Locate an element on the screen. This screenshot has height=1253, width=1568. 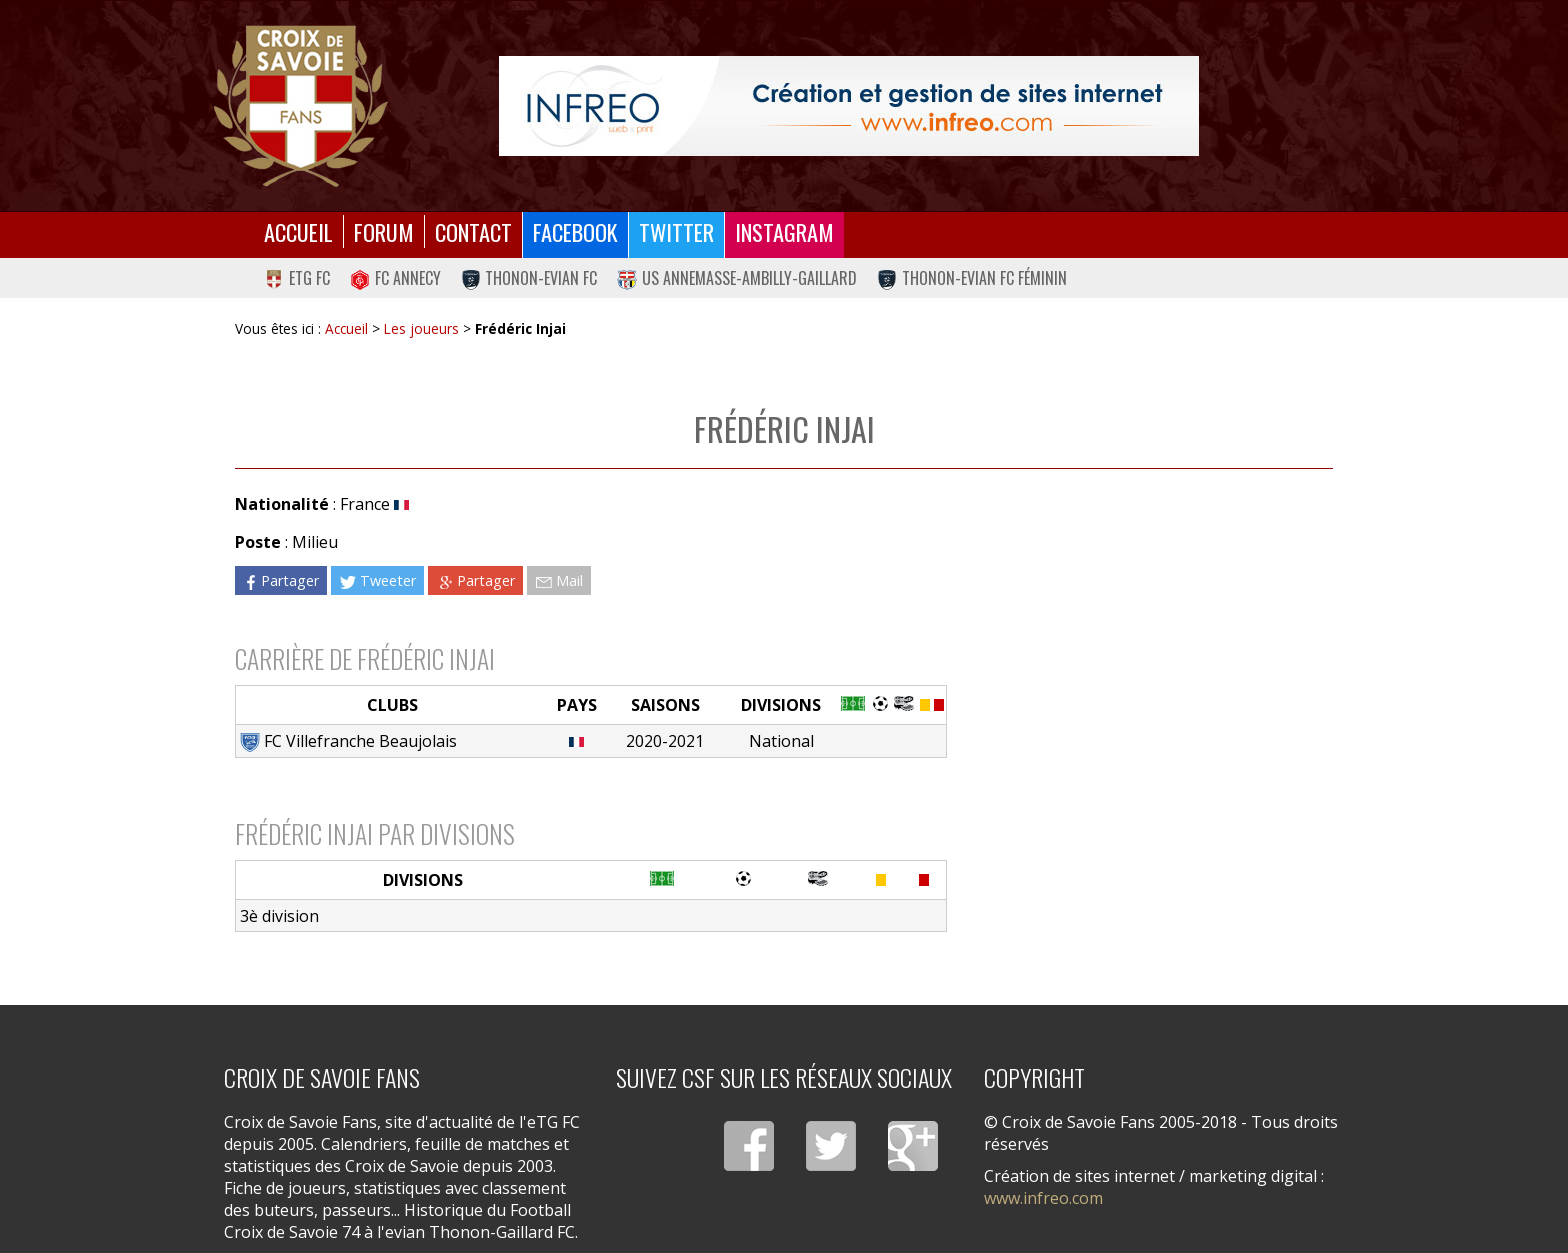
Thonon-Evian FC is located at coordinates (529, 278).